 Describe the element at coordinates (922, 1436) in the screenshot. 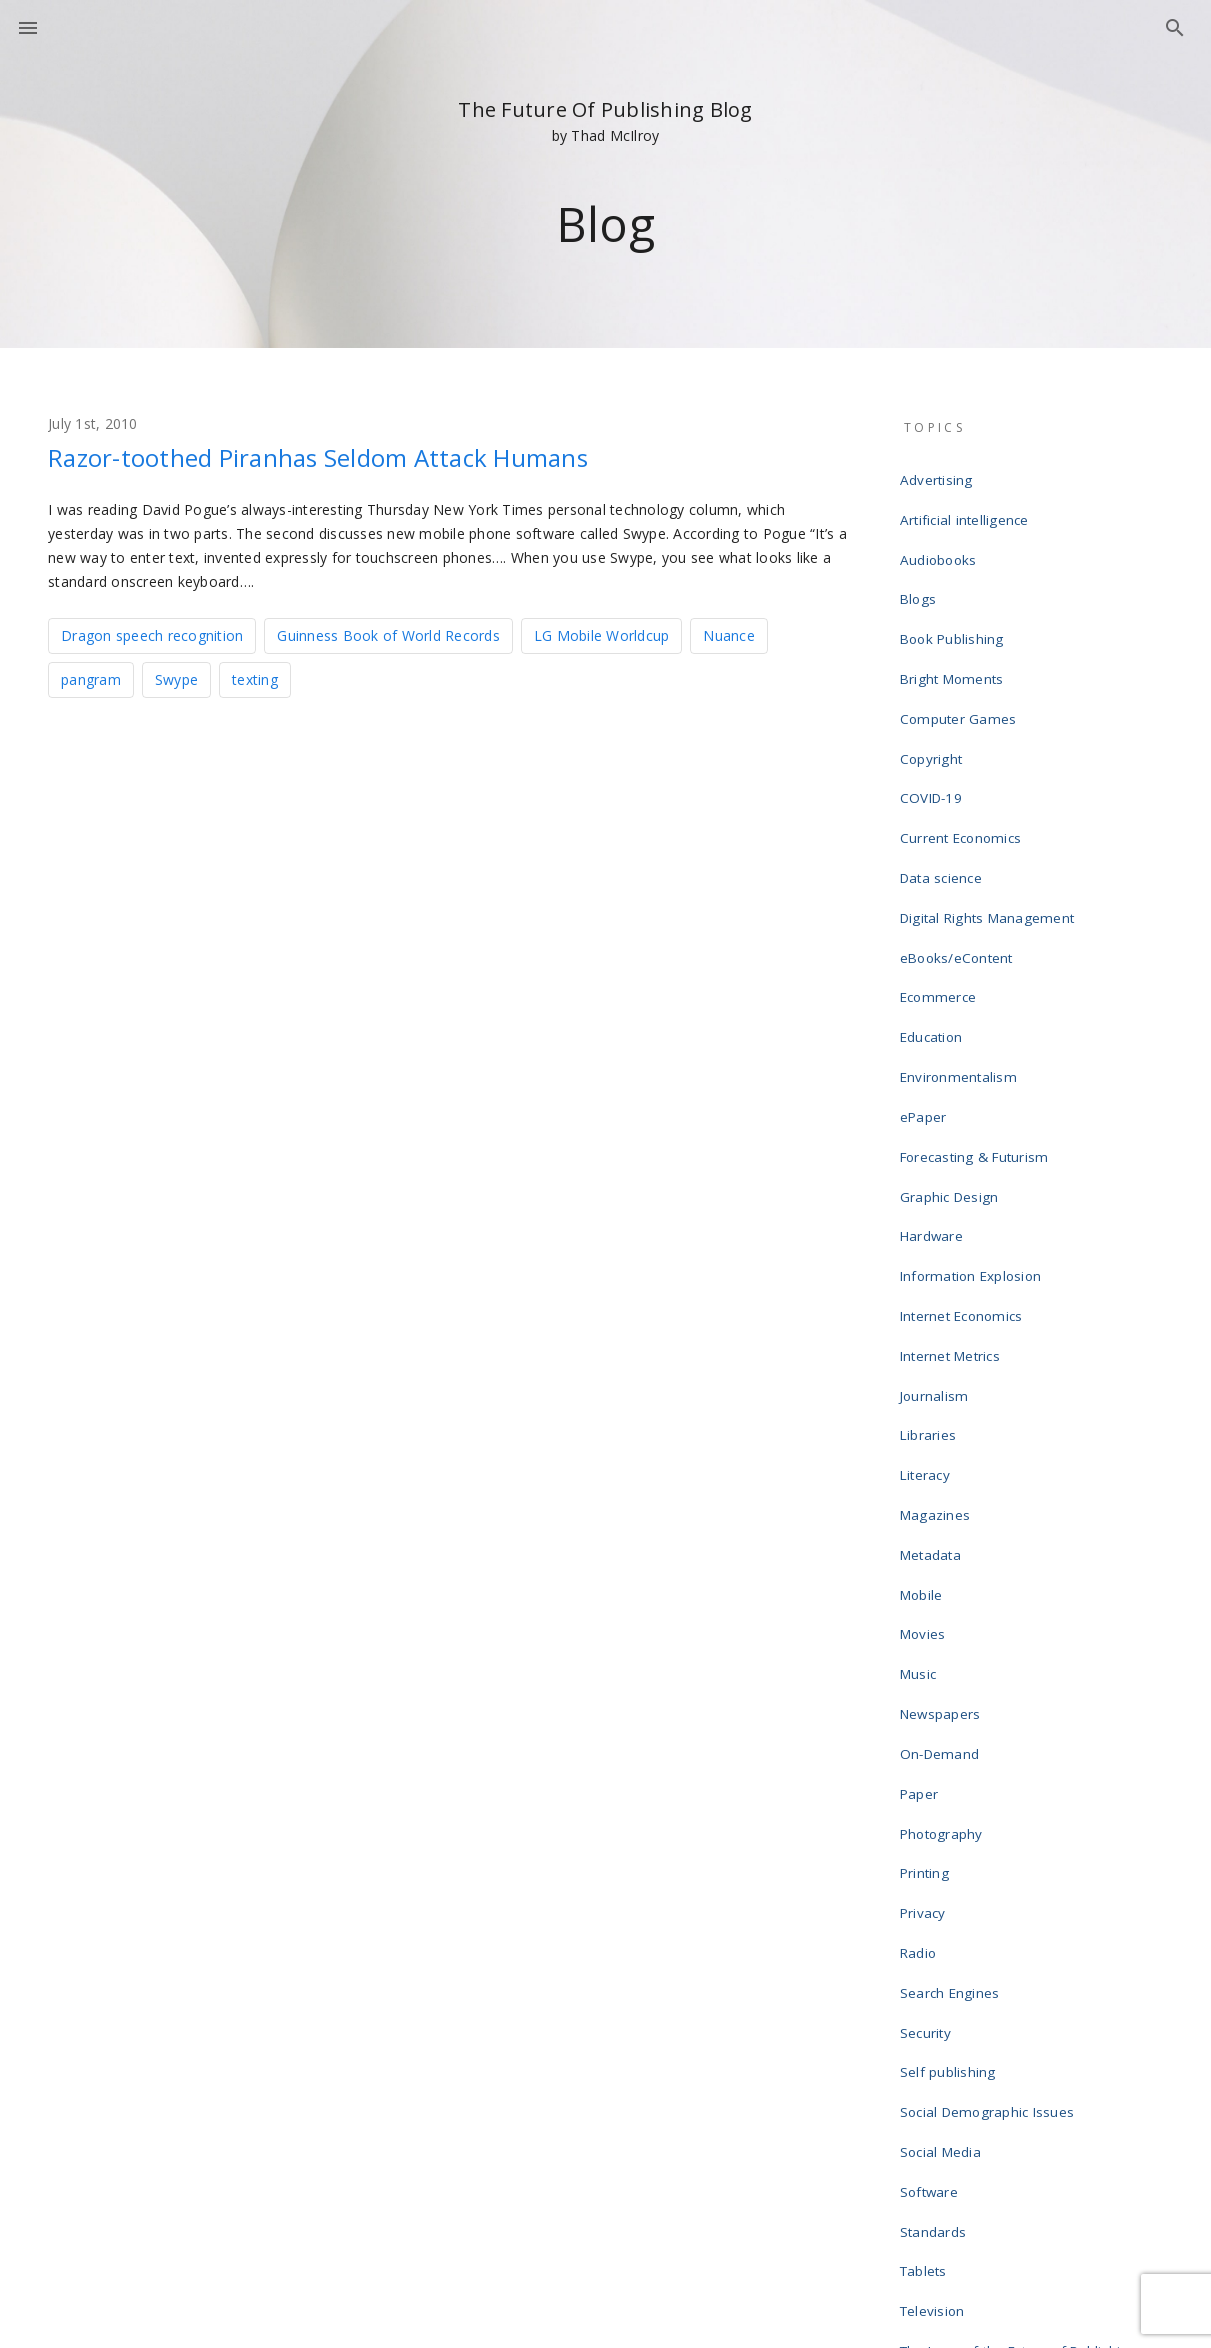

I see `Music` at that location.